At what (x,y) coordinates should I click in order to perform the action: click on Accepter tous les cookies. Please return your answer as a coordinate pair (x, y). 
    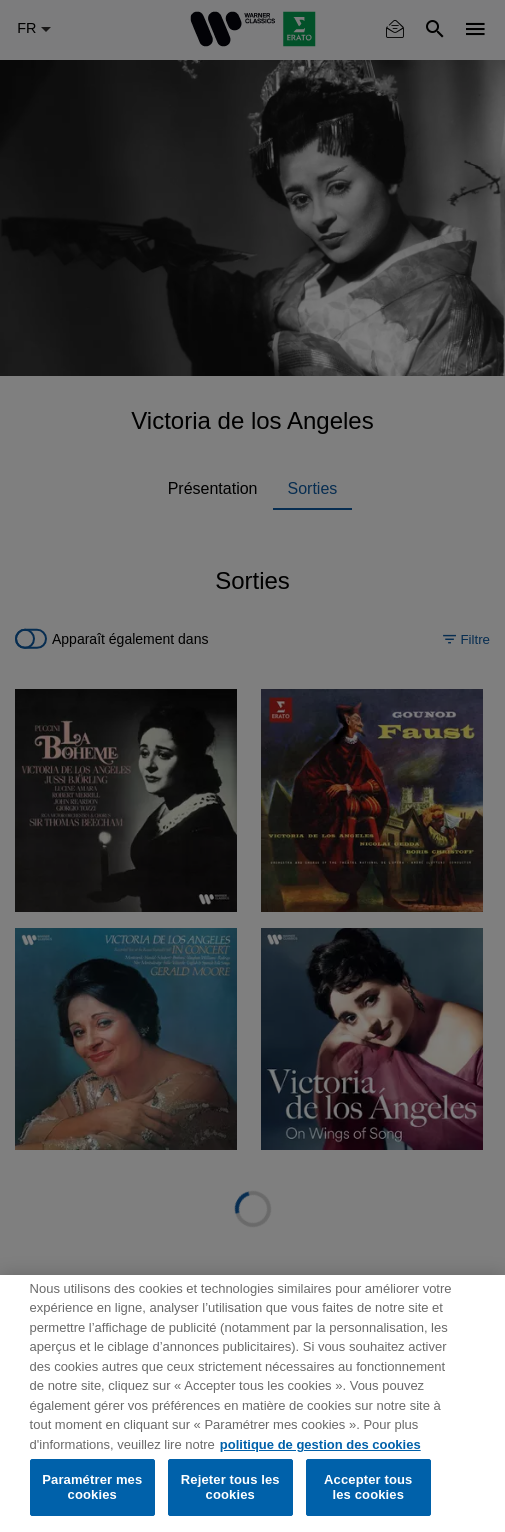
    Looking at the image, I should click on (368, 1487).